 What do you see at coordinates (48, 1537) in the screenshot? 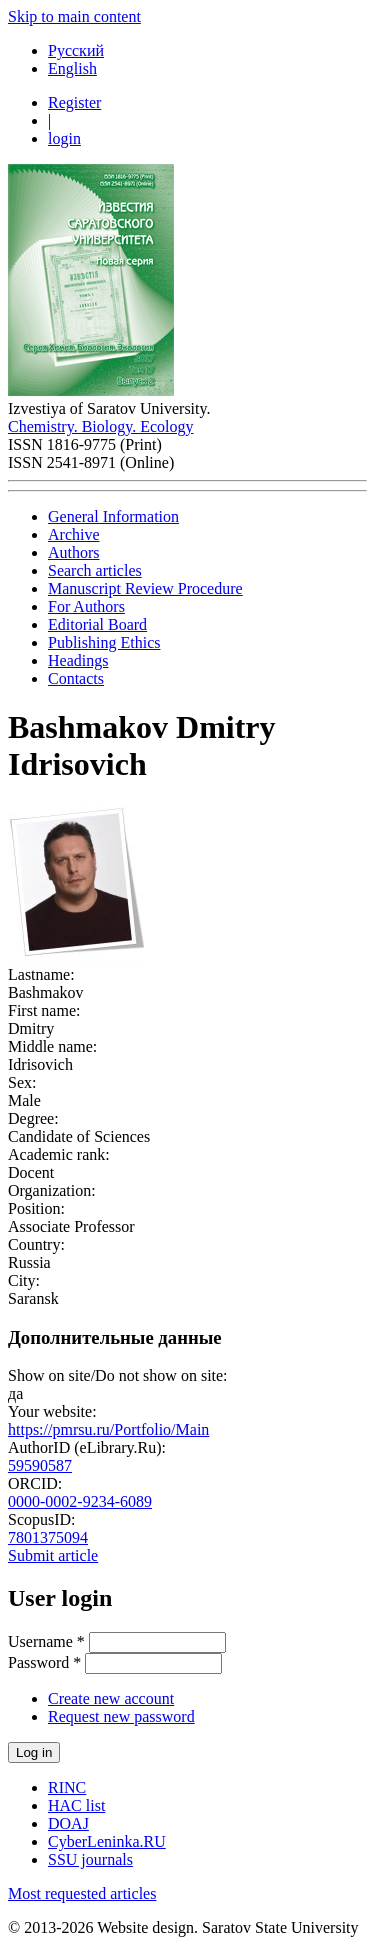
I see `7801375094` at bounding box center [48, 1537].